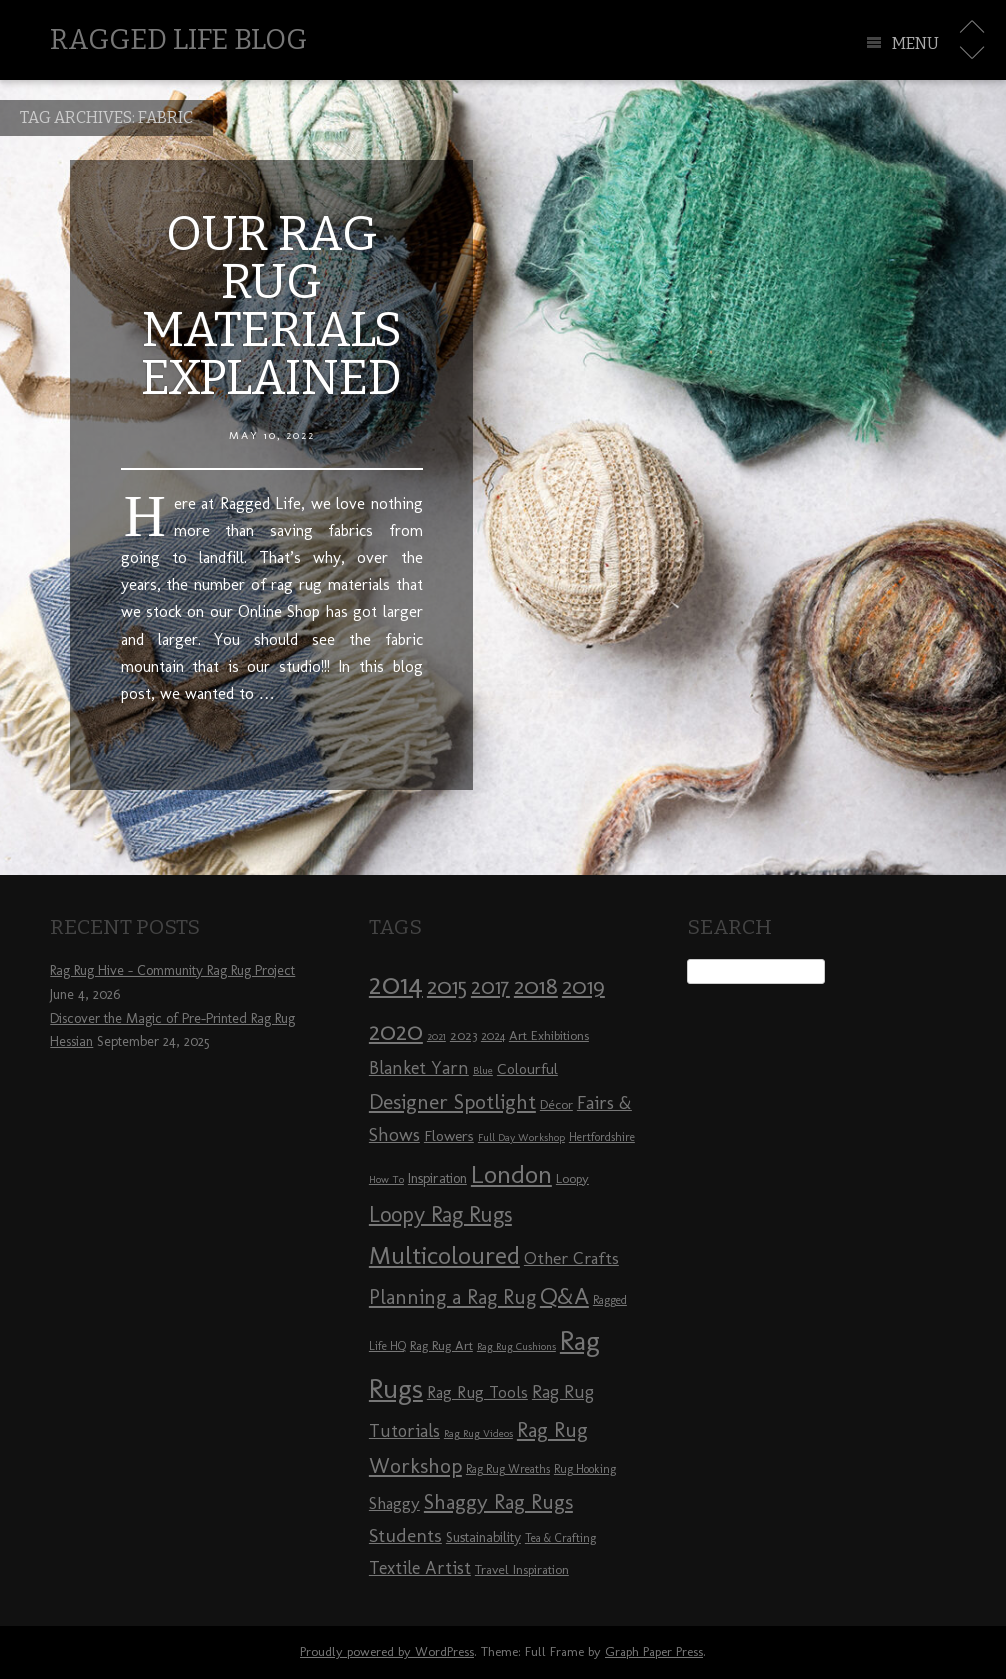 Image resolution: width=1006 pixels, height=1679 pixels. I want to click on Other Crafts [Other Crafts (13 items)], so click(571, 1258).